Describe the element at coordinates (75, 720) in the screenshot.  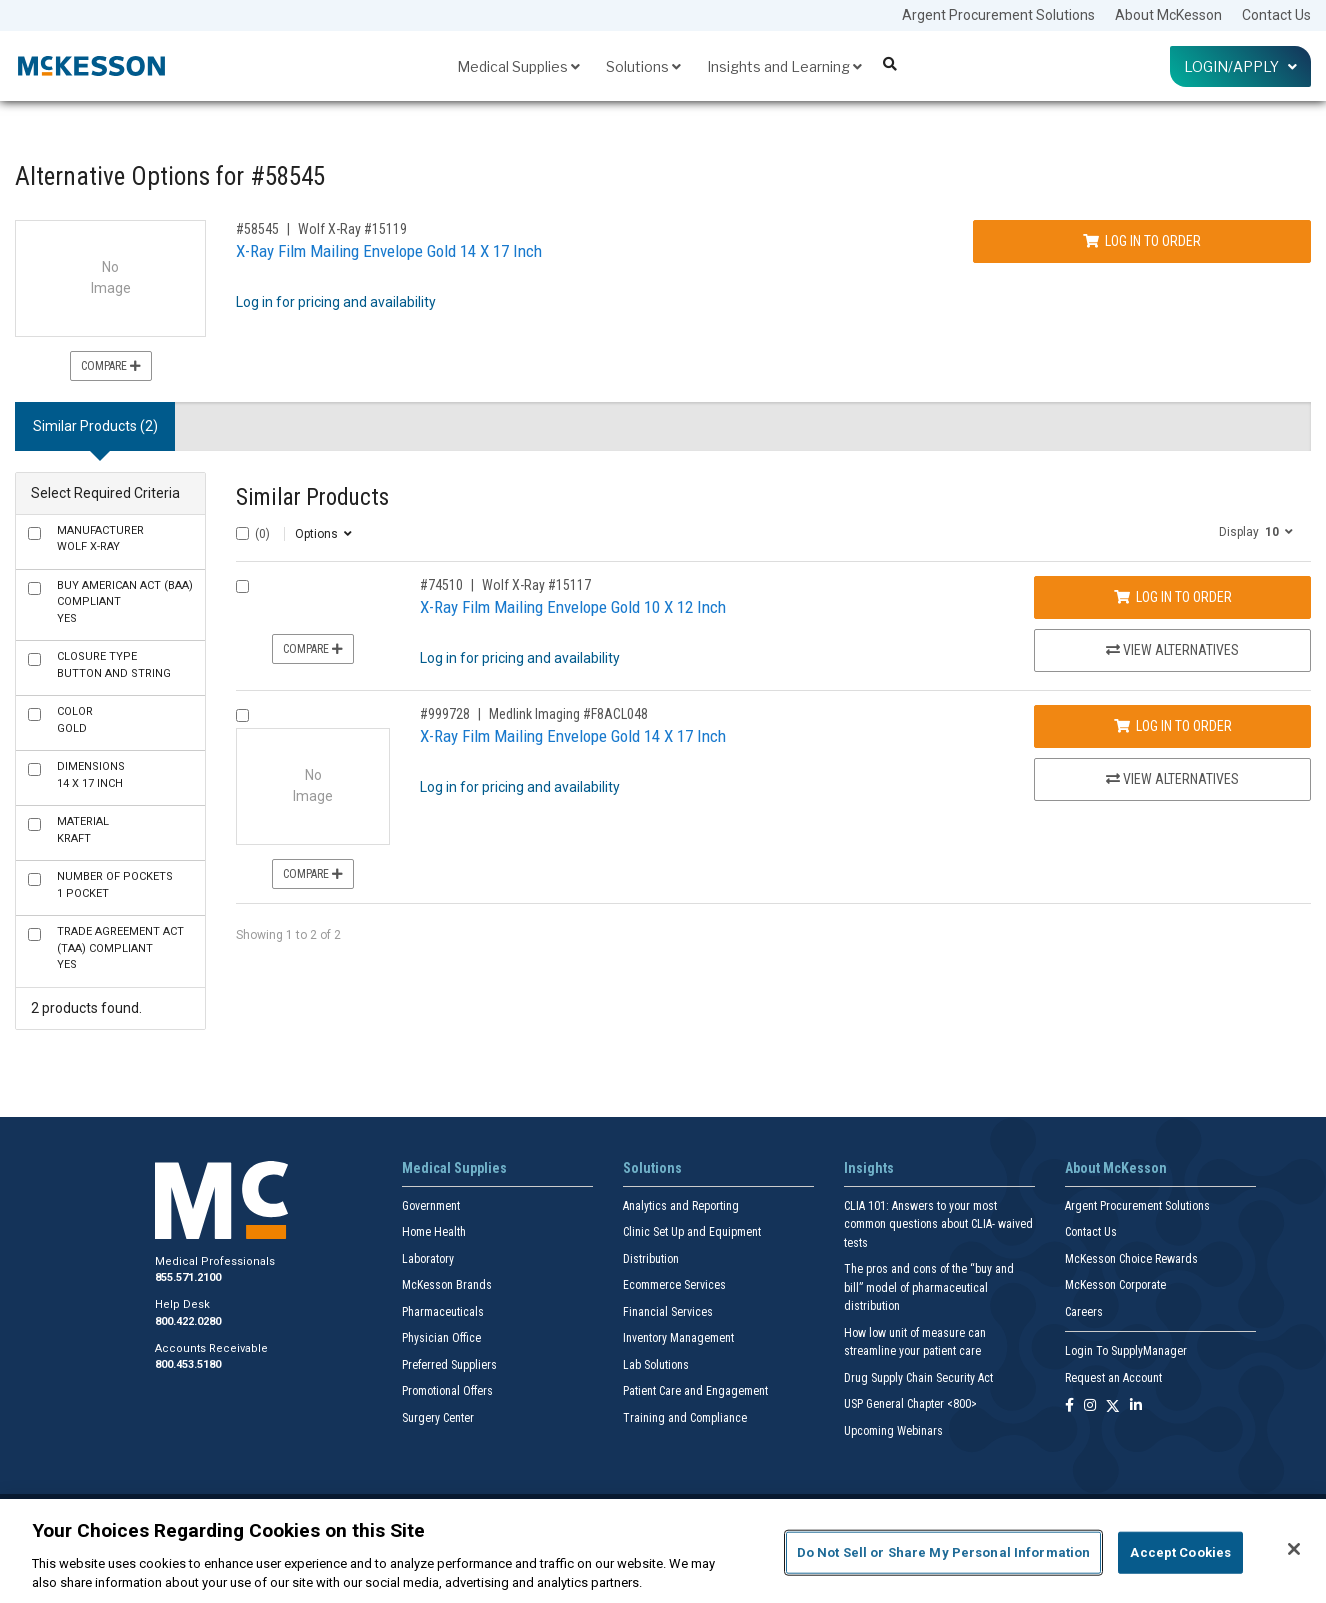
I see `Gold` at that location.